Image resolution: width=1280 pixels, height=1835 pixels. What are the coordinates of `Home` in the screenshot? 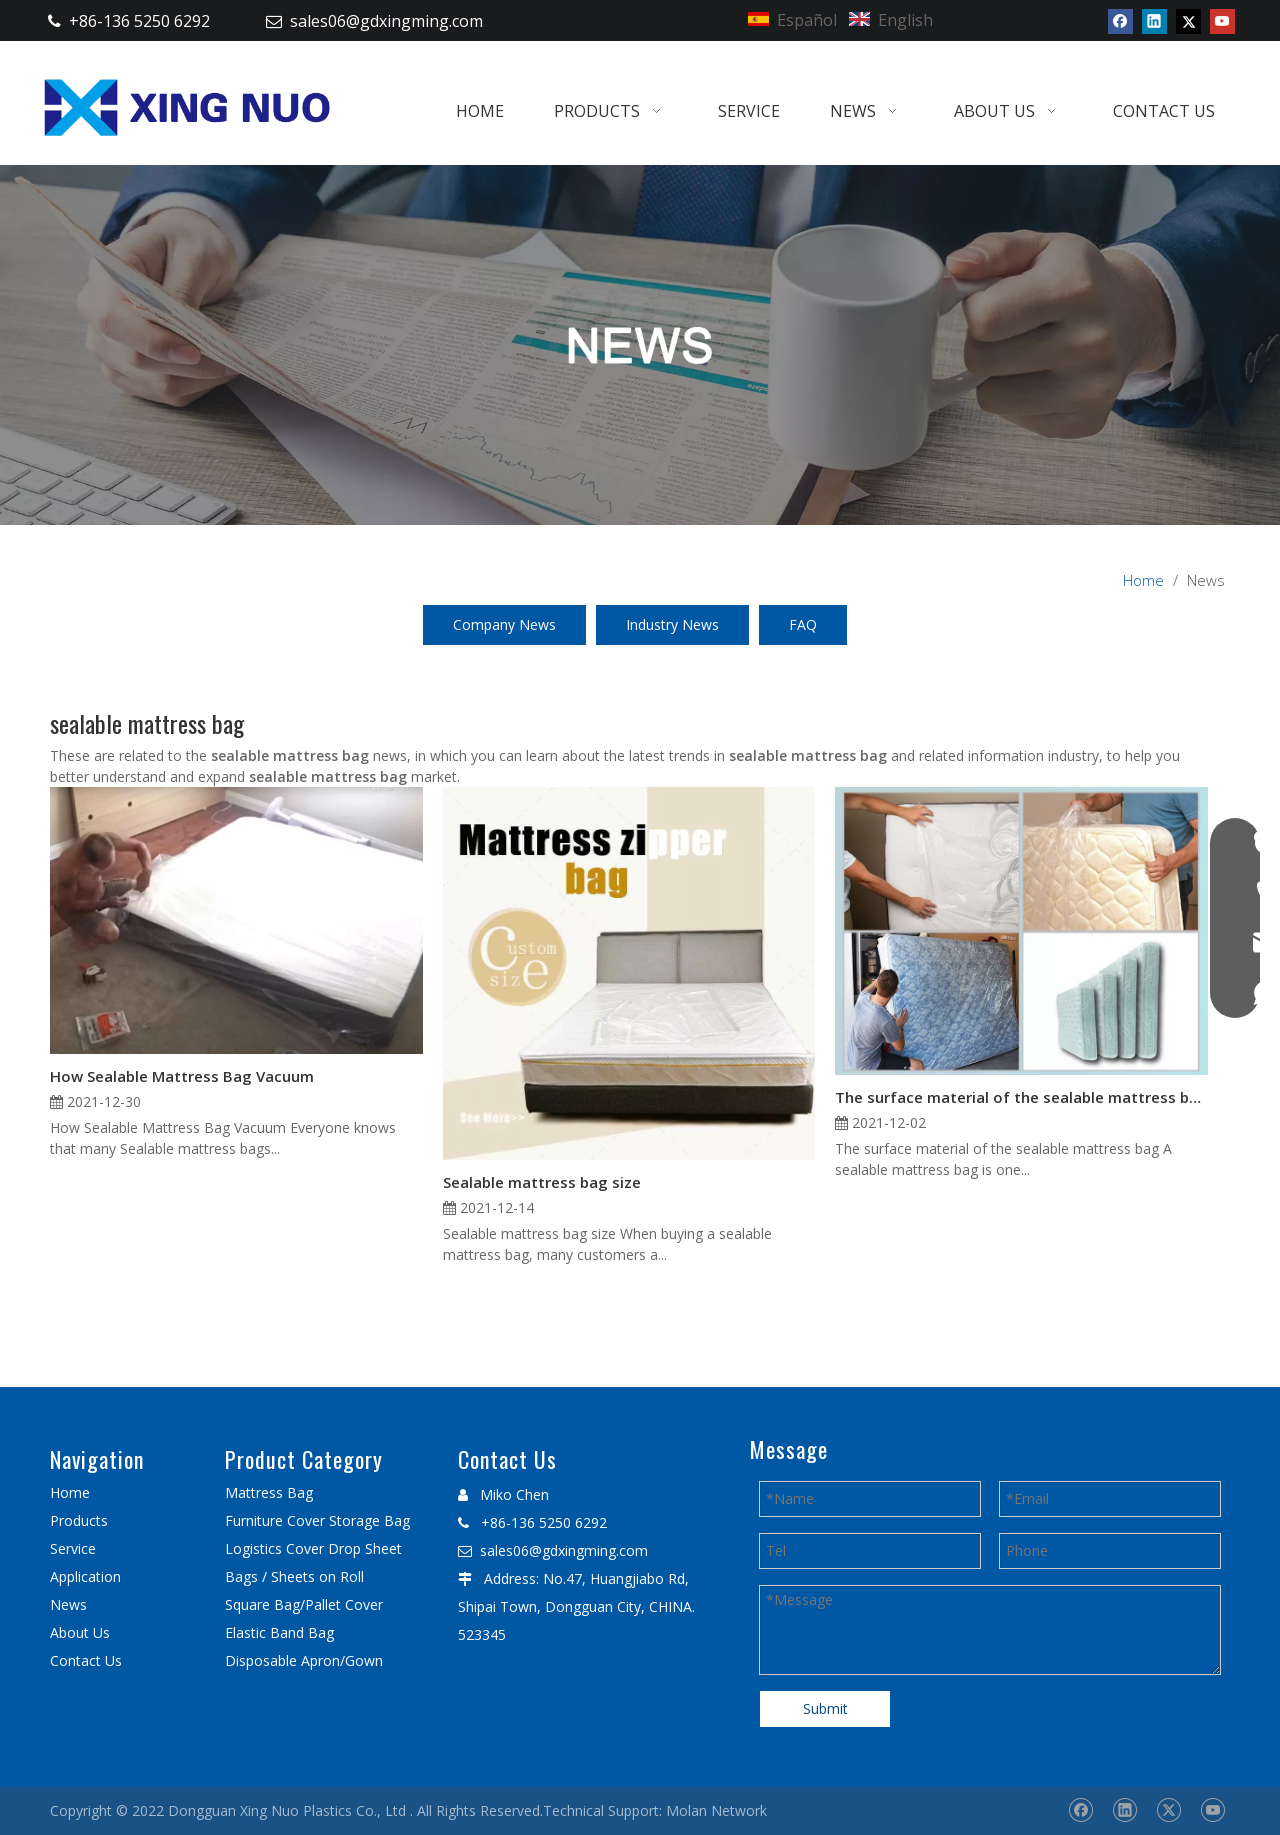 It's located at (70, 1492).